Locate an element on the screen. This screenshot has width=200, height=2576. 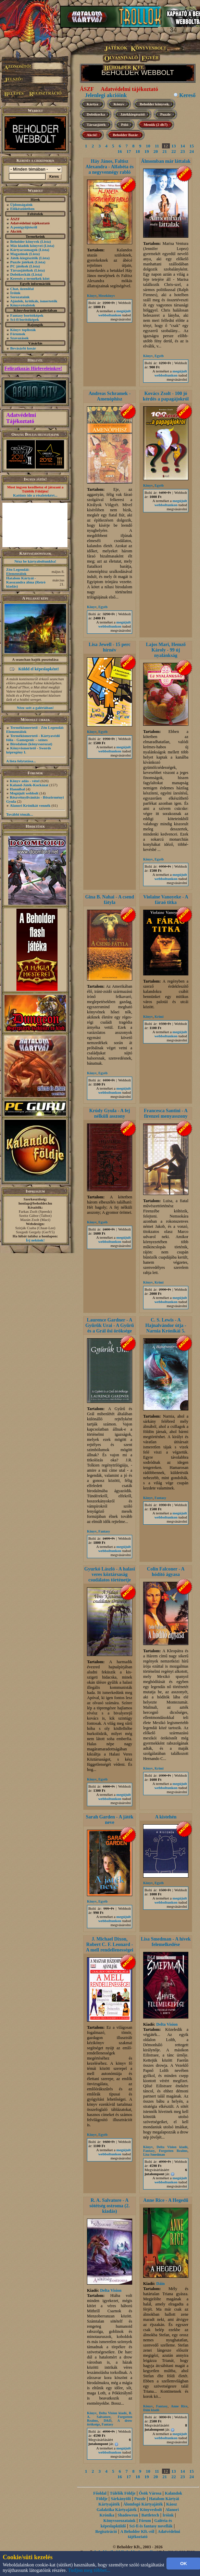
Könyvesbolt is located at coordinates (151, 2509).